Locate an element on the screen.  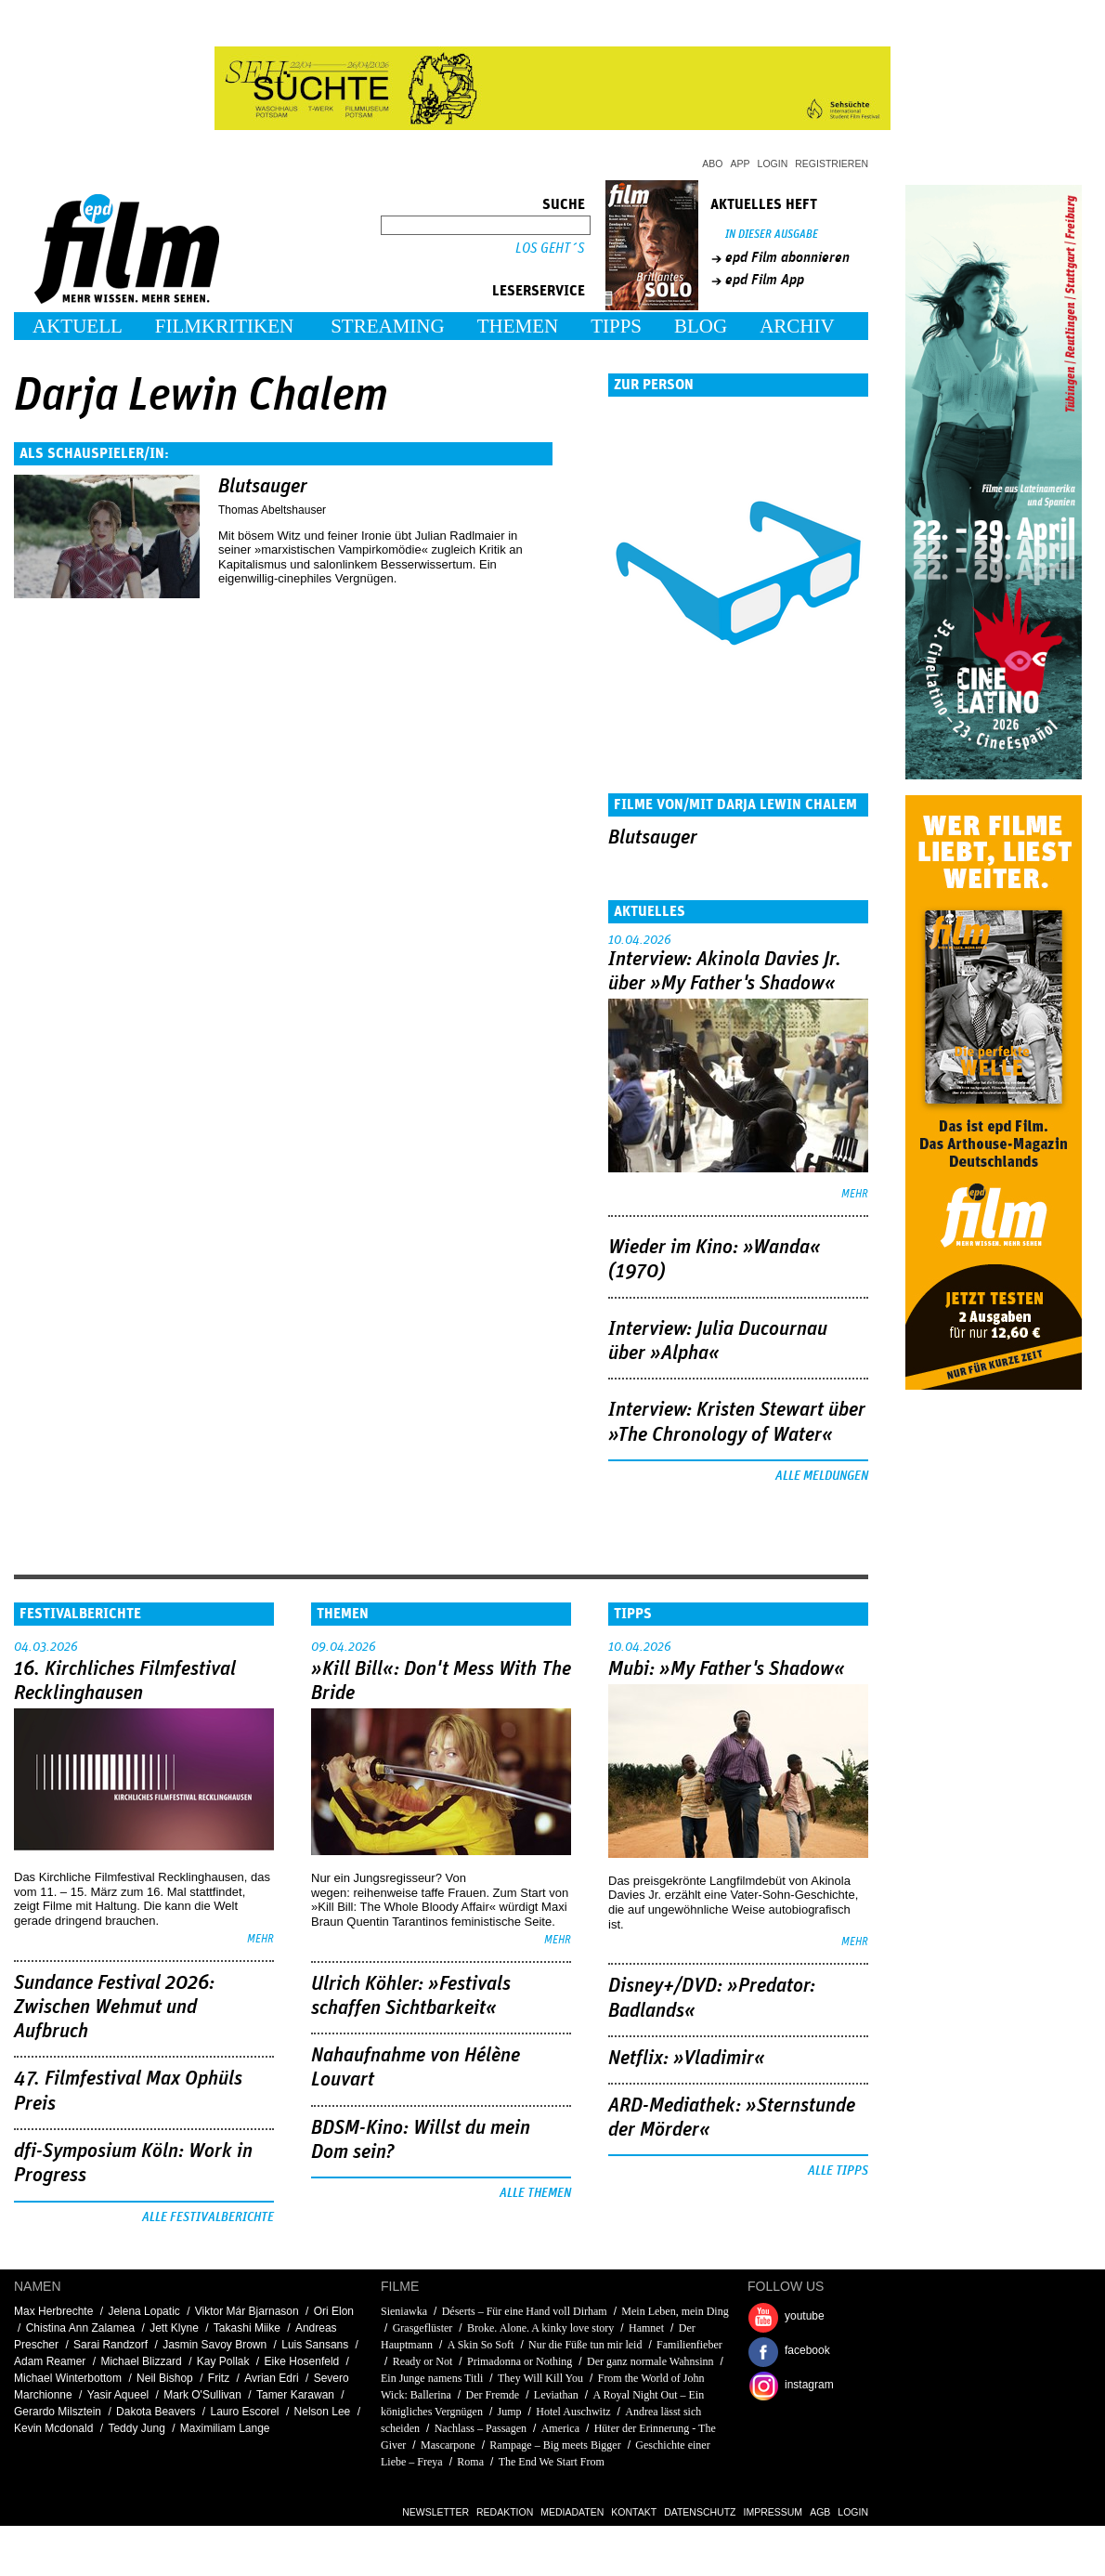
Broke. Alone. A kinky love story is located at coordinates (540, 2327).